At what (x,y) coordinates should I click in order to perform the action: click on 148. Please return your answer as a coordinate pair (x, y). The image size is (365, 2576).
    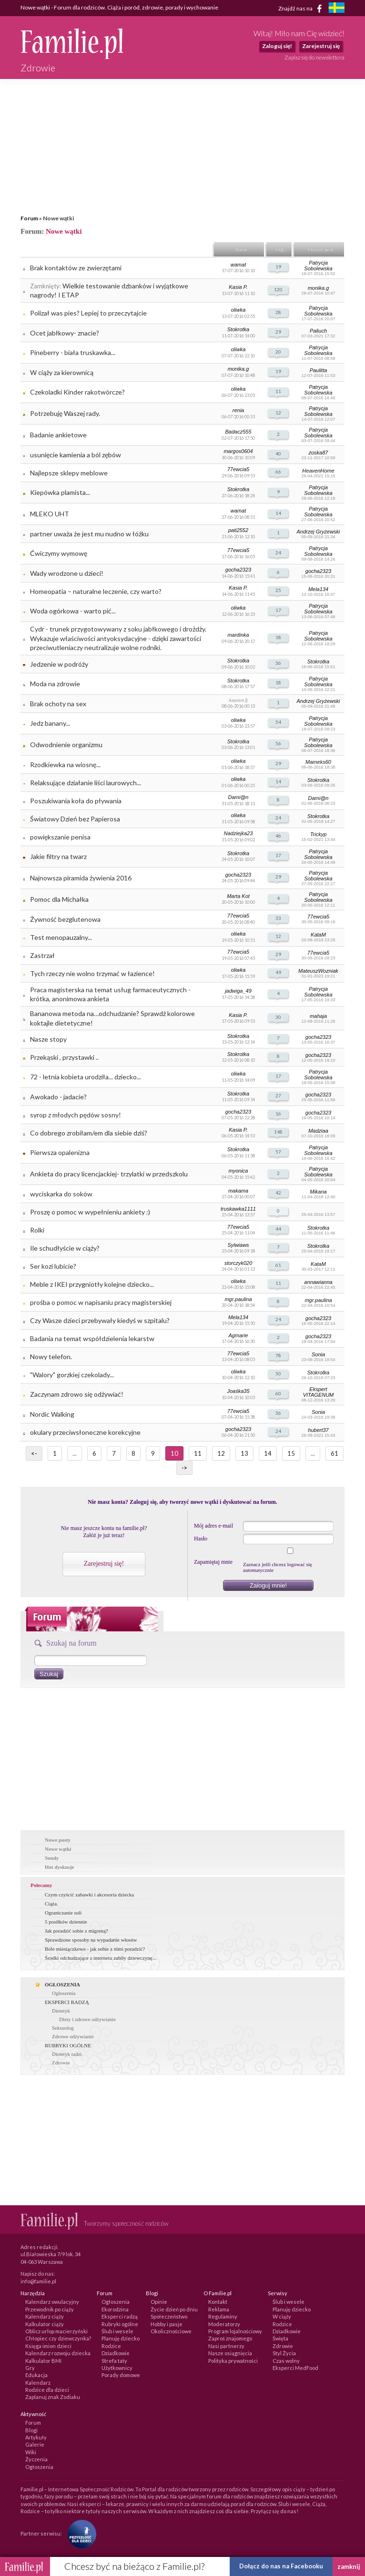
    Looking at the image, I should click on (278, 1132).